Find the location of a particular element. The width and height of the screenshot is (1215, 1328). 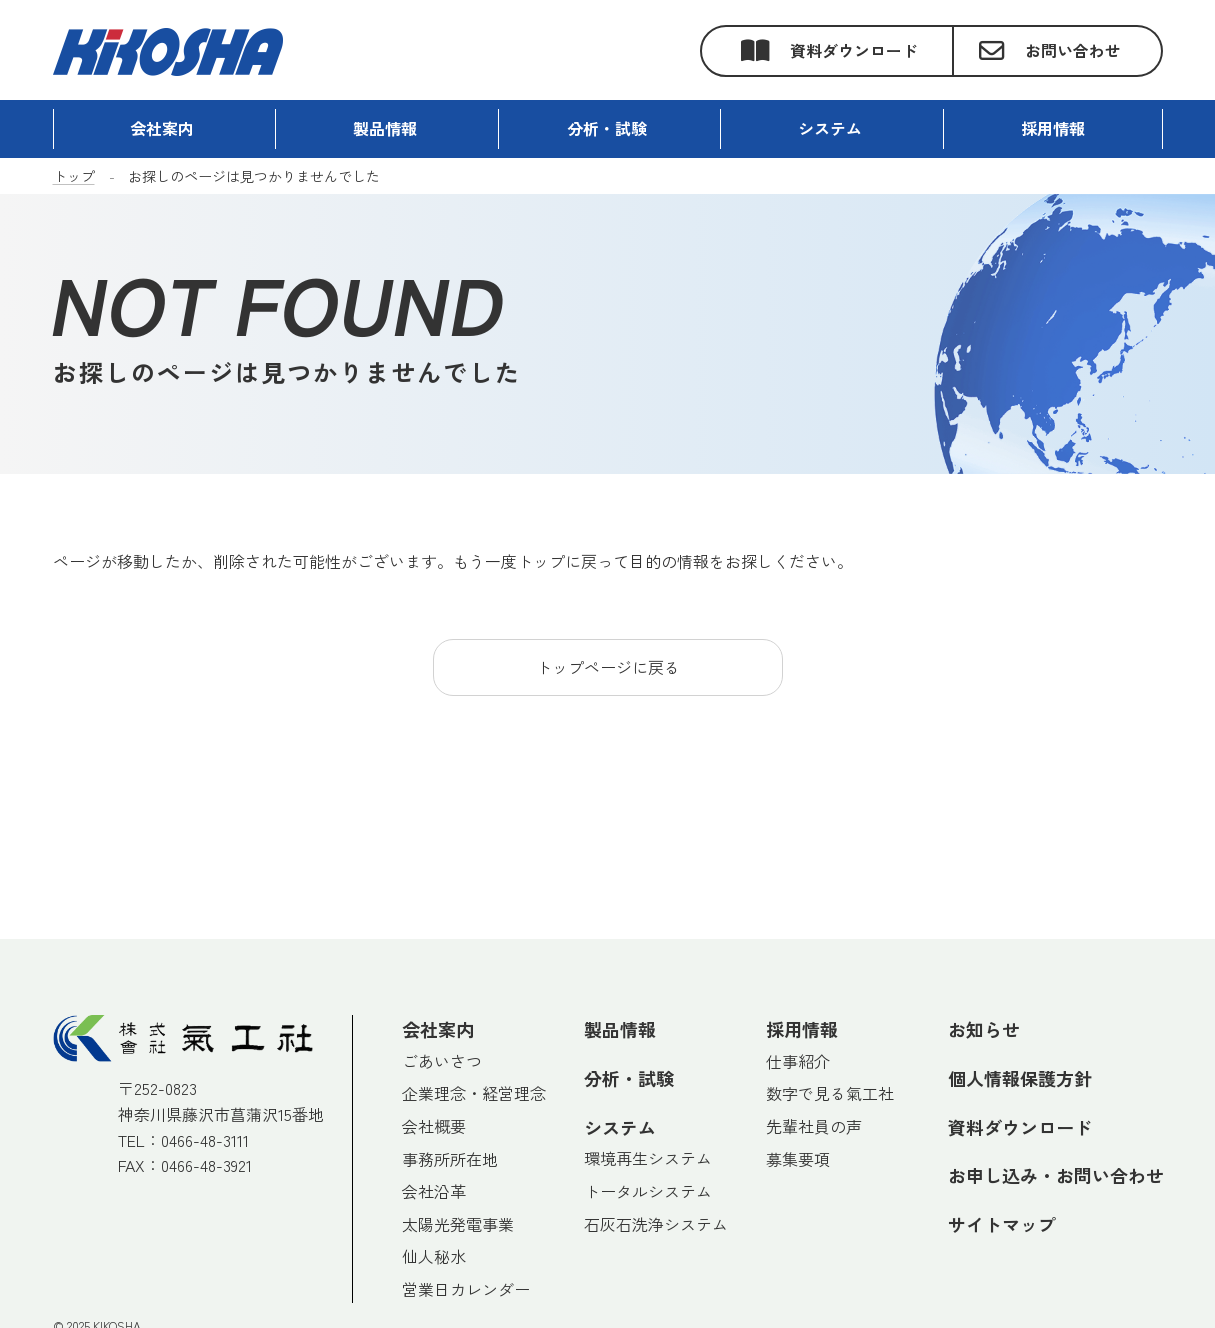

先輩社員の声 is located at coordinates (814, 1126).